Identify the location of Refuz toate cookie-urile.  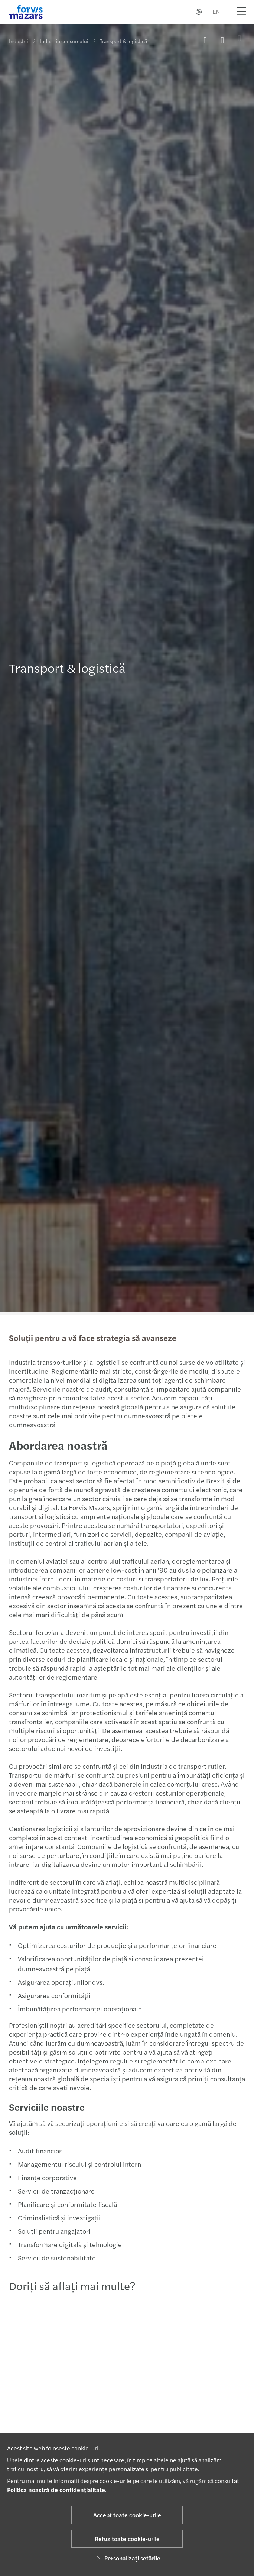
(127, 2538).